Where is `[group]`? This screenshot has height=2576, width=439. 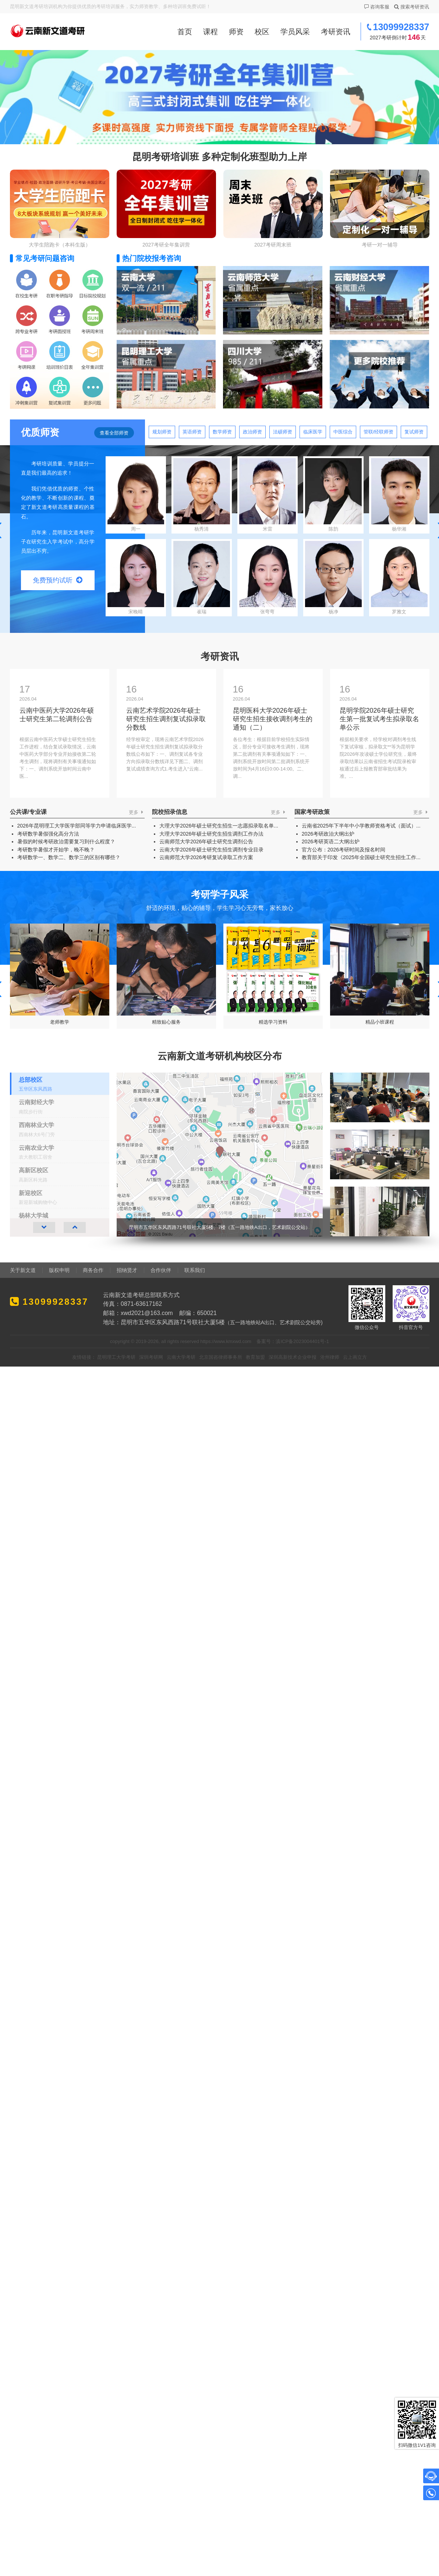 [group] is located at coordinates (273, 1155).